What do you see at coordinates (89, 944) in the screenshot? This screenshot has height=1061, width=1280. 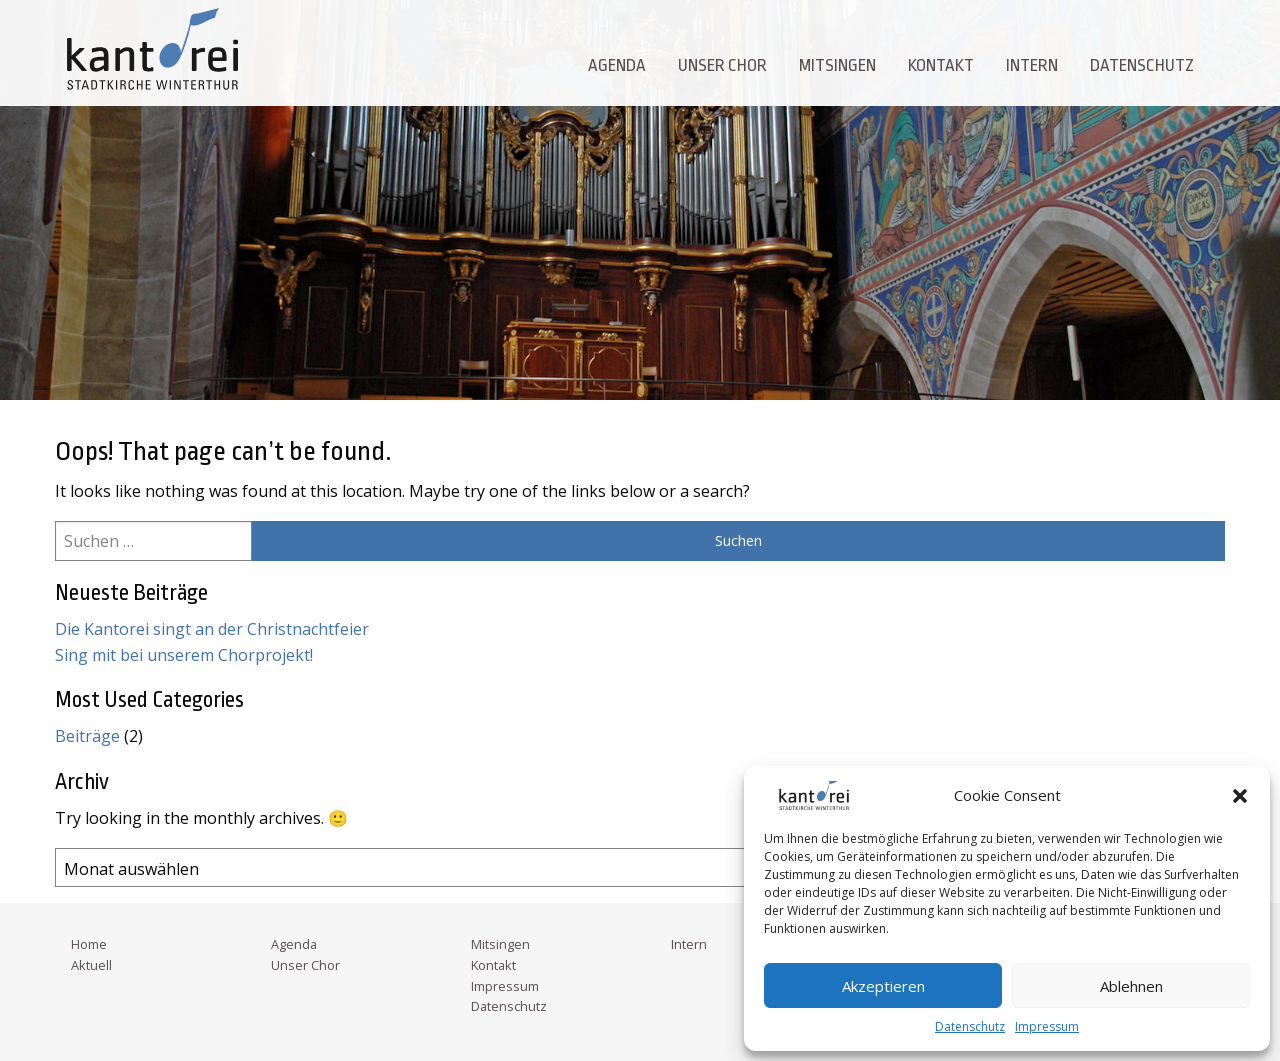 I see `Home` at bounding box center [89, 944].